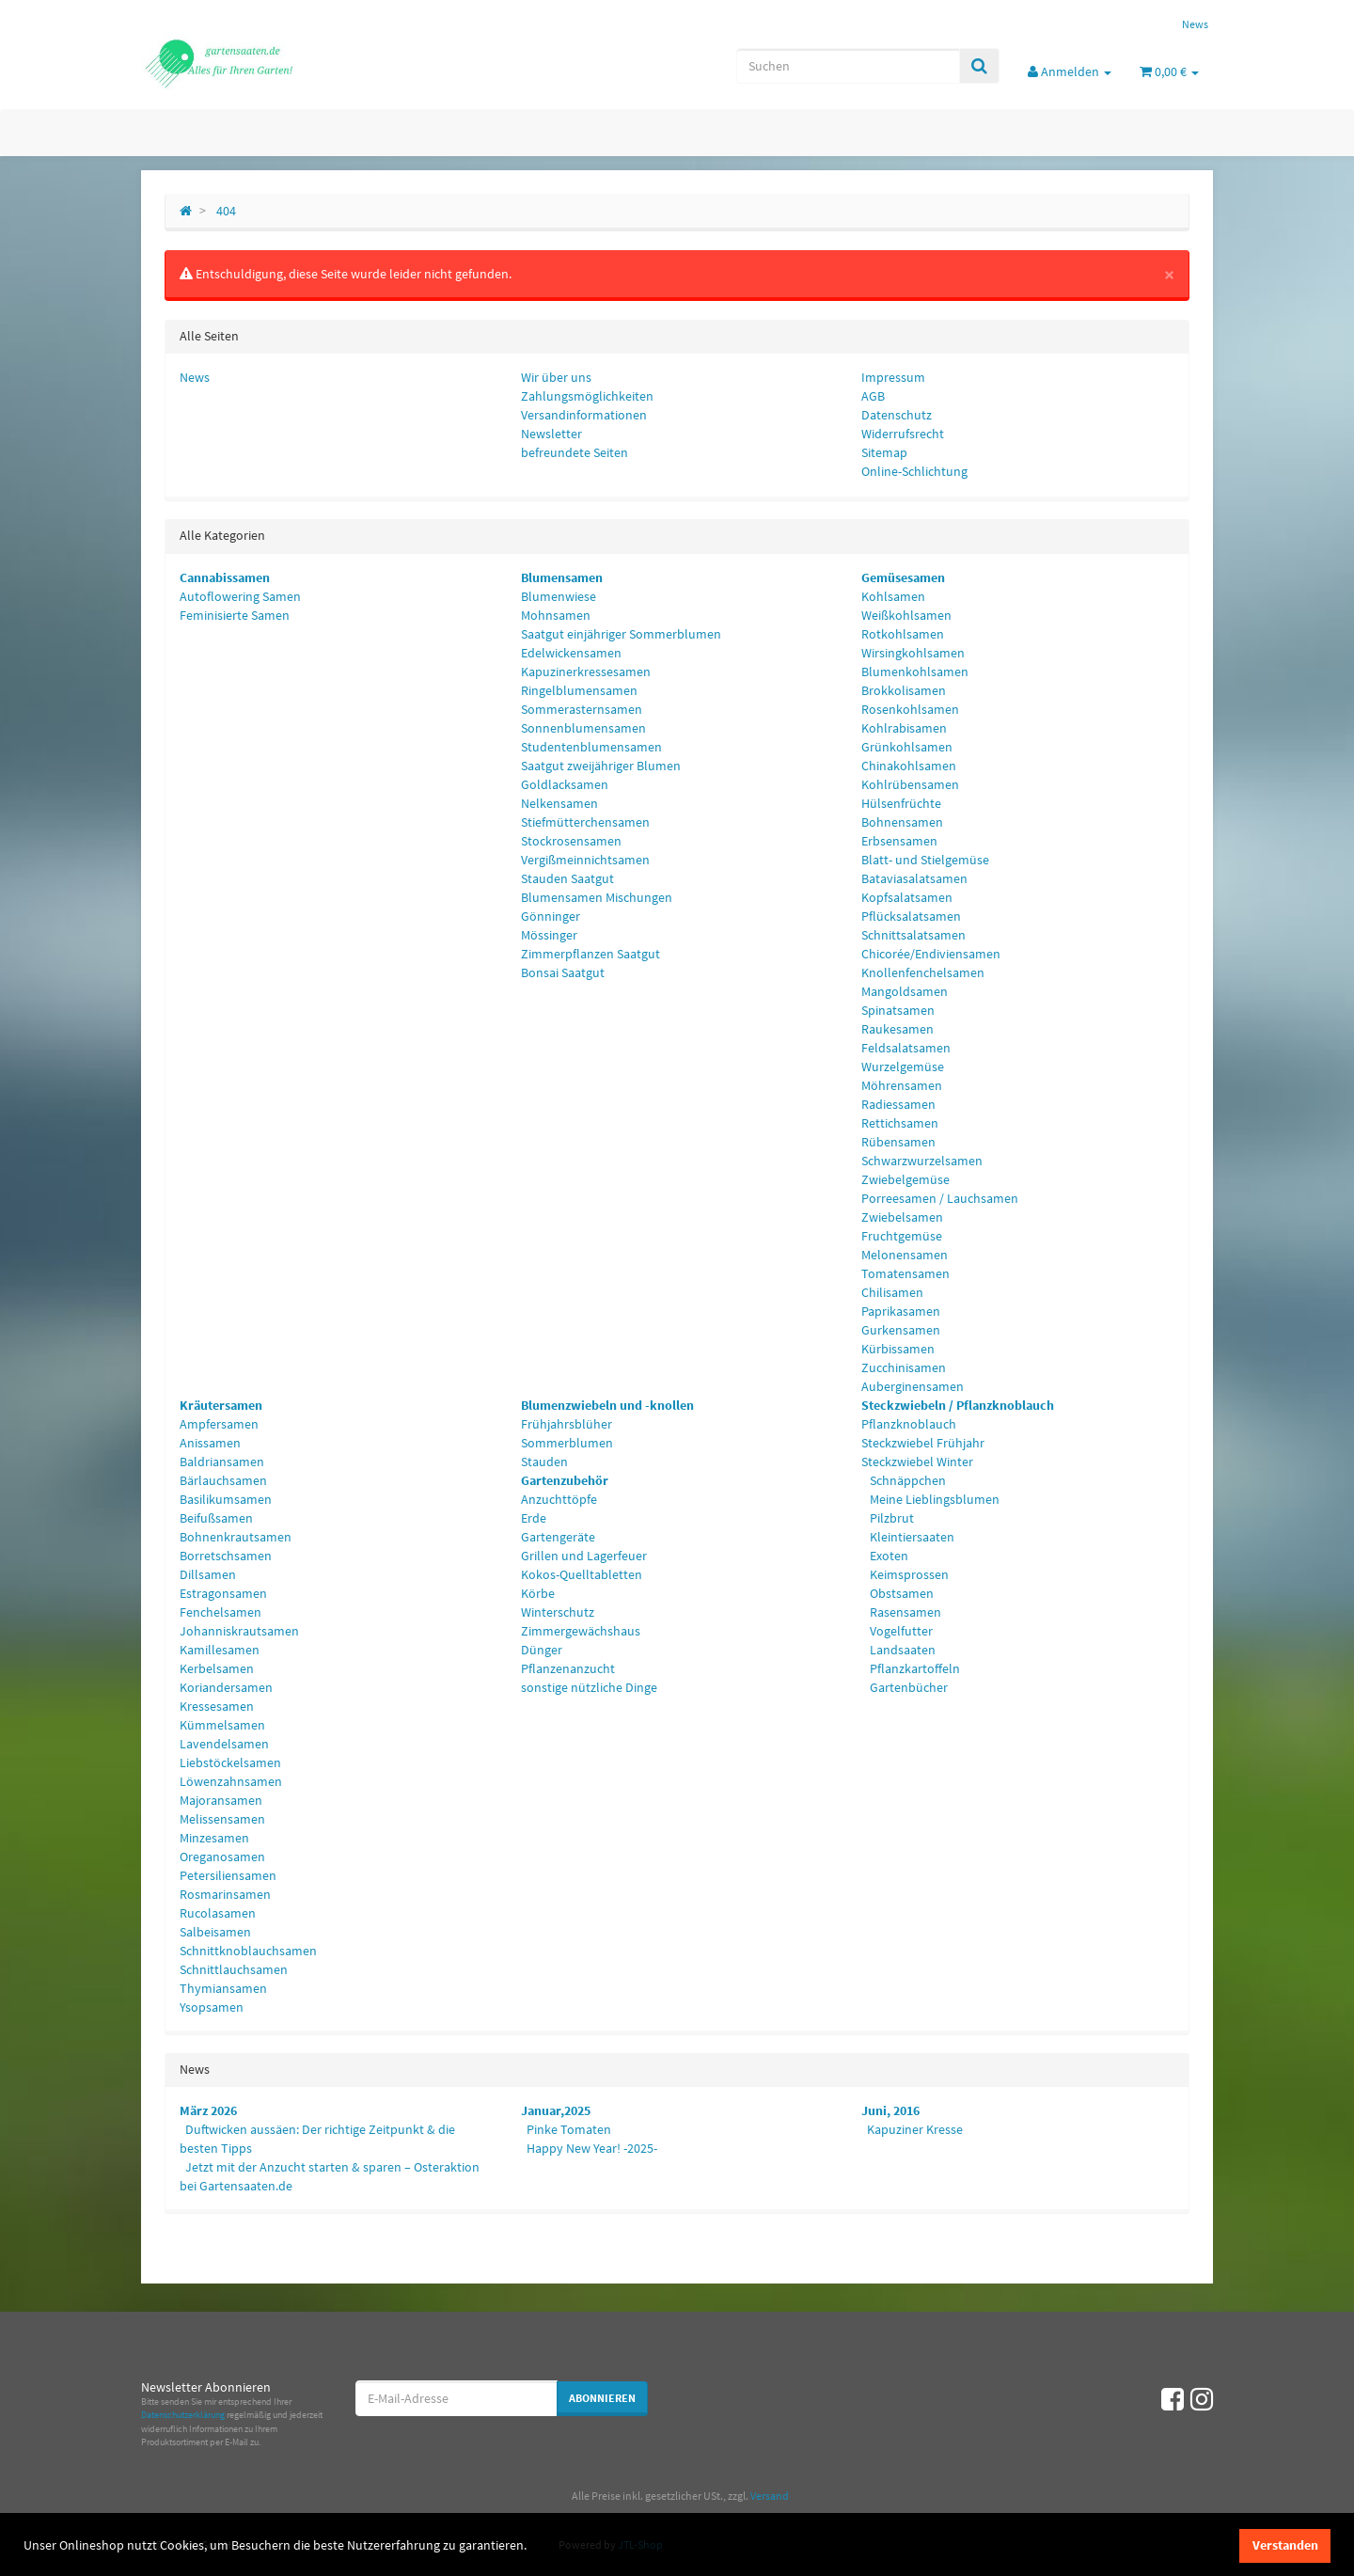 The height and width of the screenshot is (2576, 1354). Describe the element at coordinates (903, 690) in the screenshot. I see `Brokkolisamen` at that location.